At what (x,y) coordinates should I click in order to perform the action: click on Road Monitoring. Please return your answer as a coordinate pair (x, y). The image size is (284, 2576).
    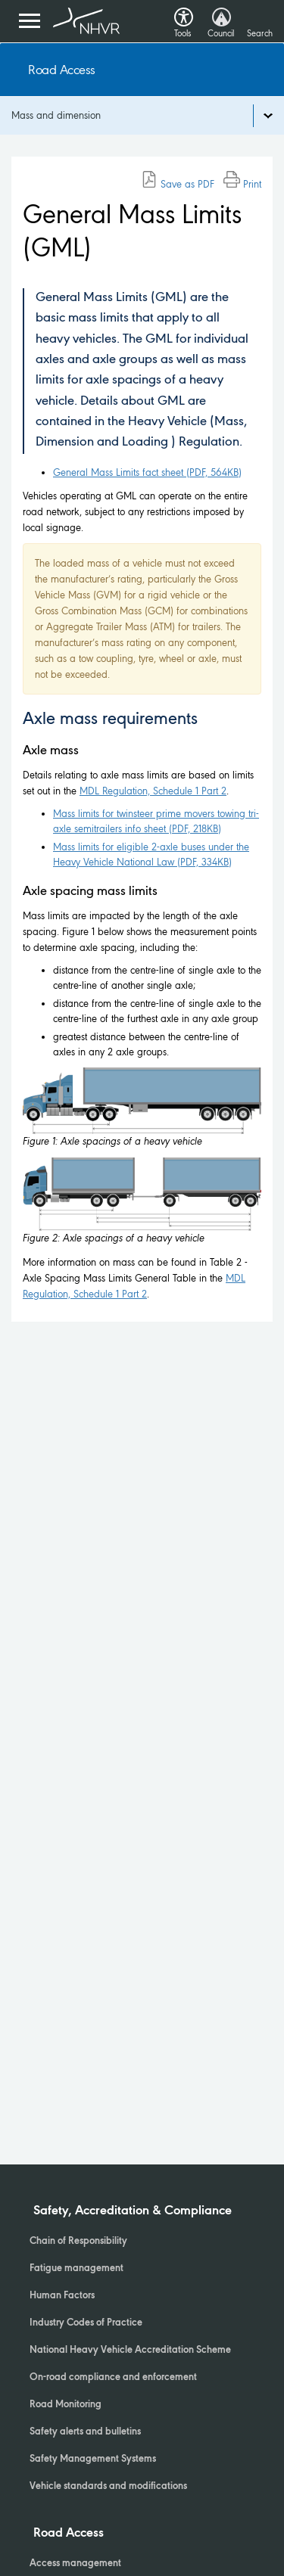
    Looking at the image, I should click on (65, 2405).